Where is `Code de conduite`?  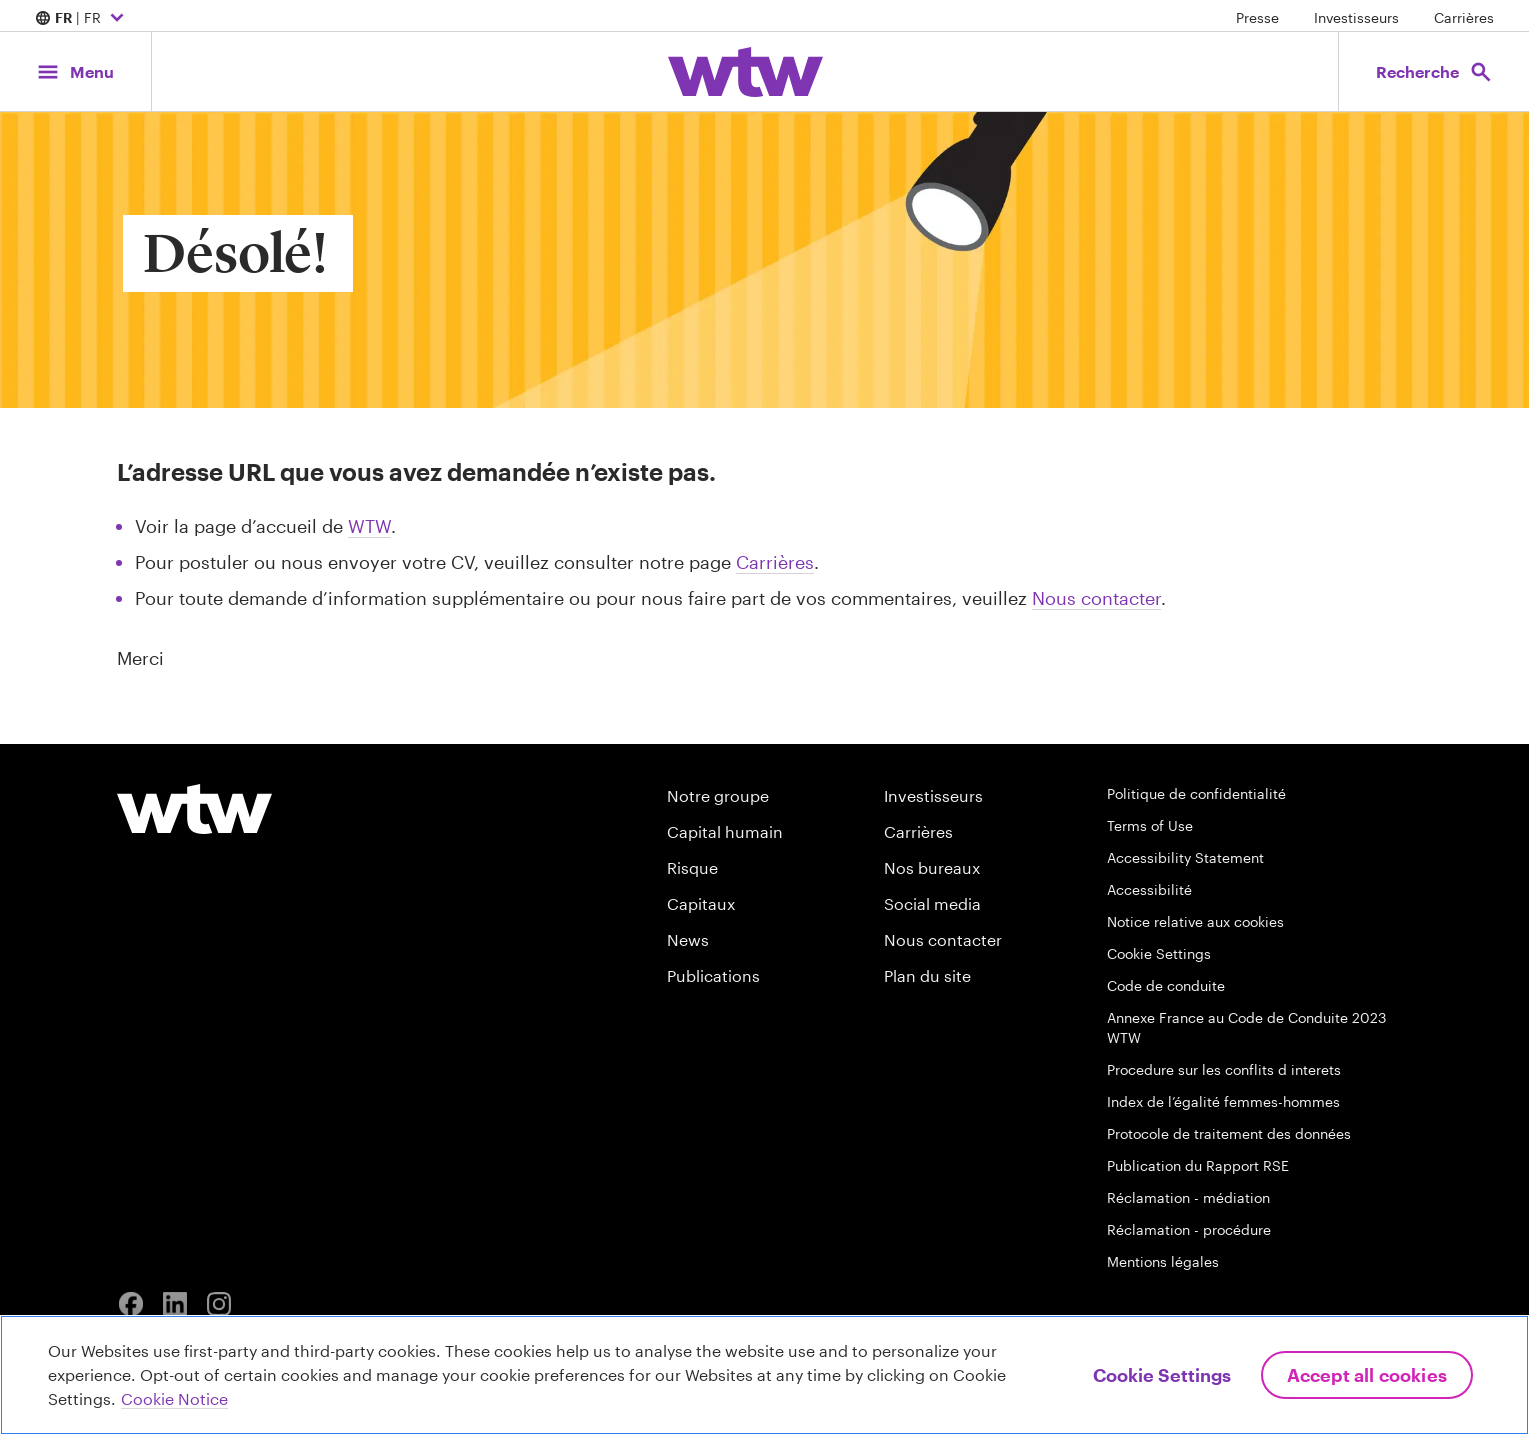 Code de conduite is located at coordinates (1166, 985).